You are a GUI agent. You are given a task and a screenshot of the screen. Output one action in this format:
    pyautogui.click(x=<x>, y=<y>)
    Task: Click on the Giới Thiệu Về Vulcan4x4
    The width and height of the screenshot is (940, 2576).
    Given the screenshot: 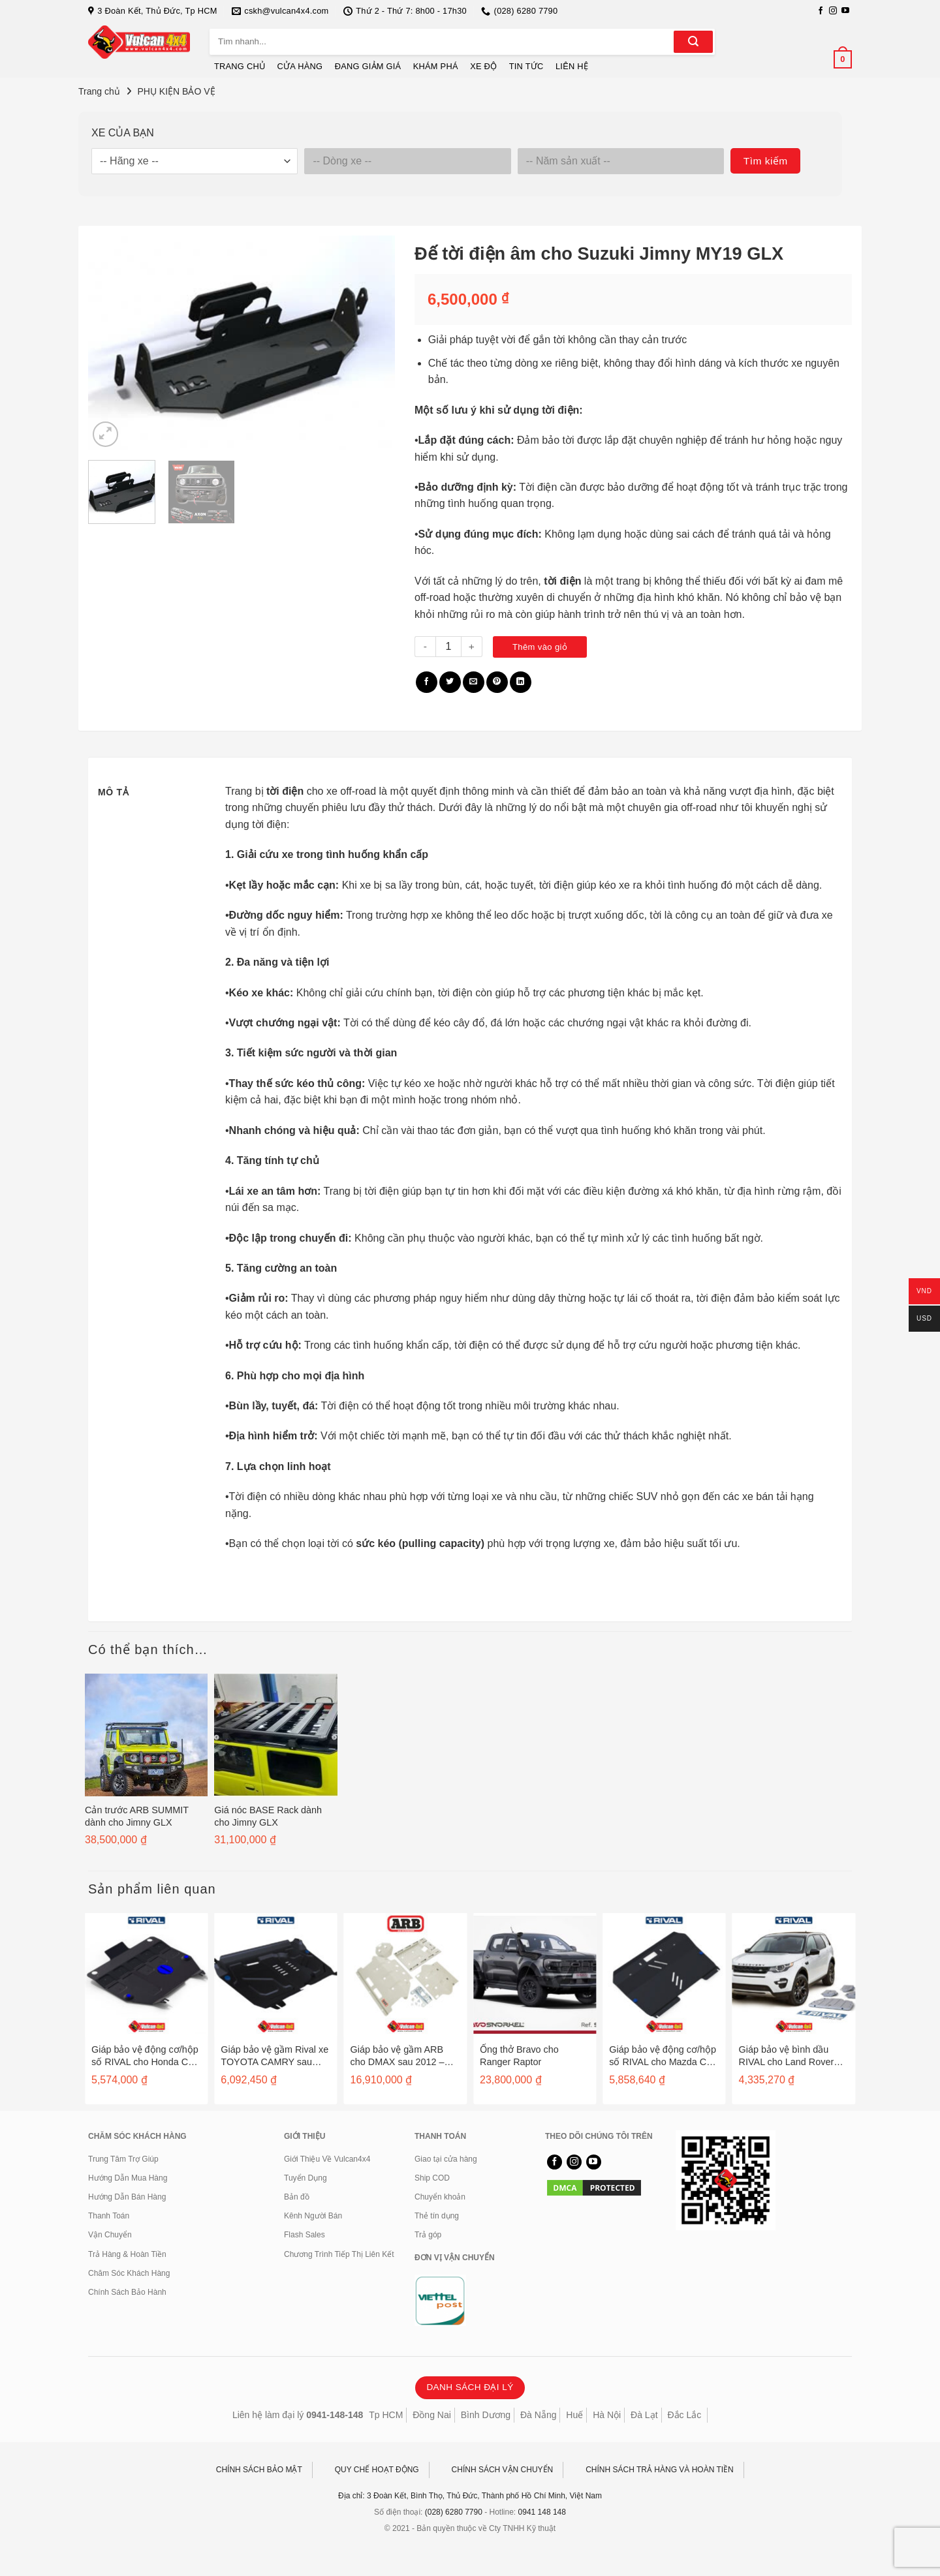 What is the action you would take?
    pyautogui.click(x=327, y=2159)
    